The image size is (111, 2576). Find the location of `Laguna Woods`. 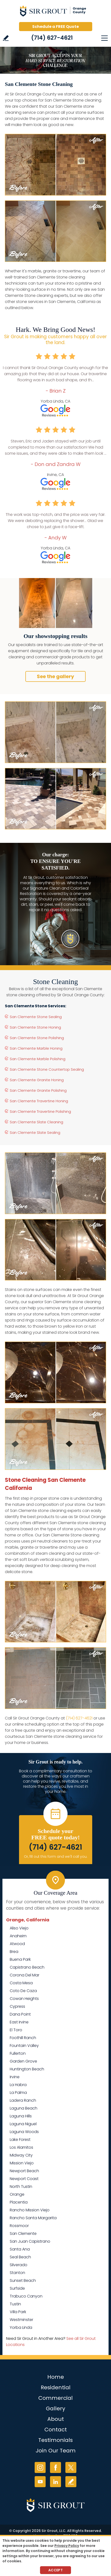

Laguna Woods is located at coordinates (24, 2132).